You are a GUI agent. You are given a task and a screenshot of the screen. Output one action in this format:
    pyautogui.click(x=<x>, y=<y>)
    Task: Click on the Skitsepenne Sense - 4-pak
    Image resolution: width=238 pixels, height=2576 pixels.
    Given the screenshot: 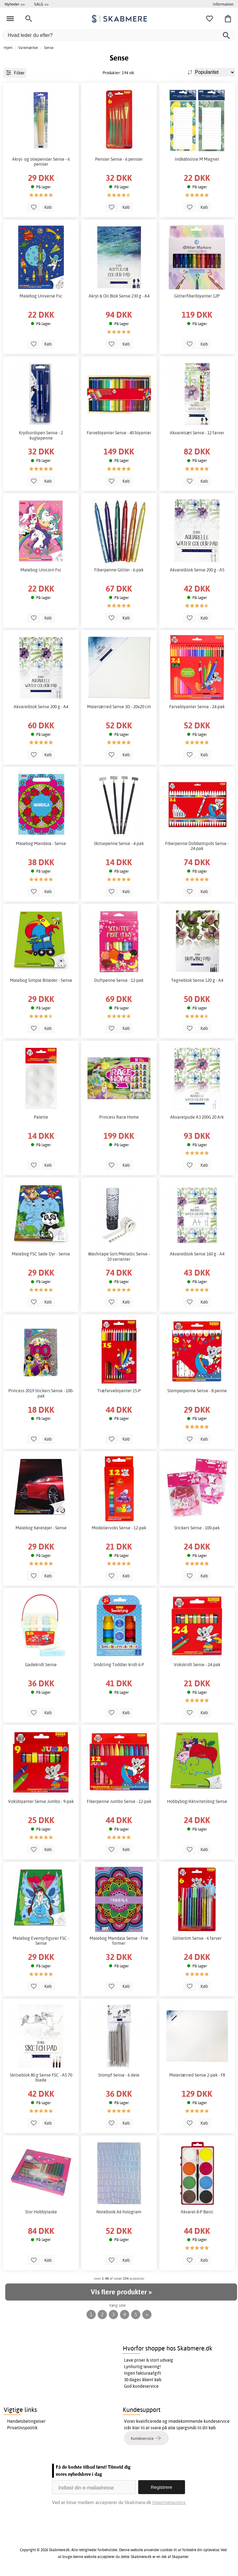 What is the action you would take?
    pyautogui.click(x=119, y=843)
    